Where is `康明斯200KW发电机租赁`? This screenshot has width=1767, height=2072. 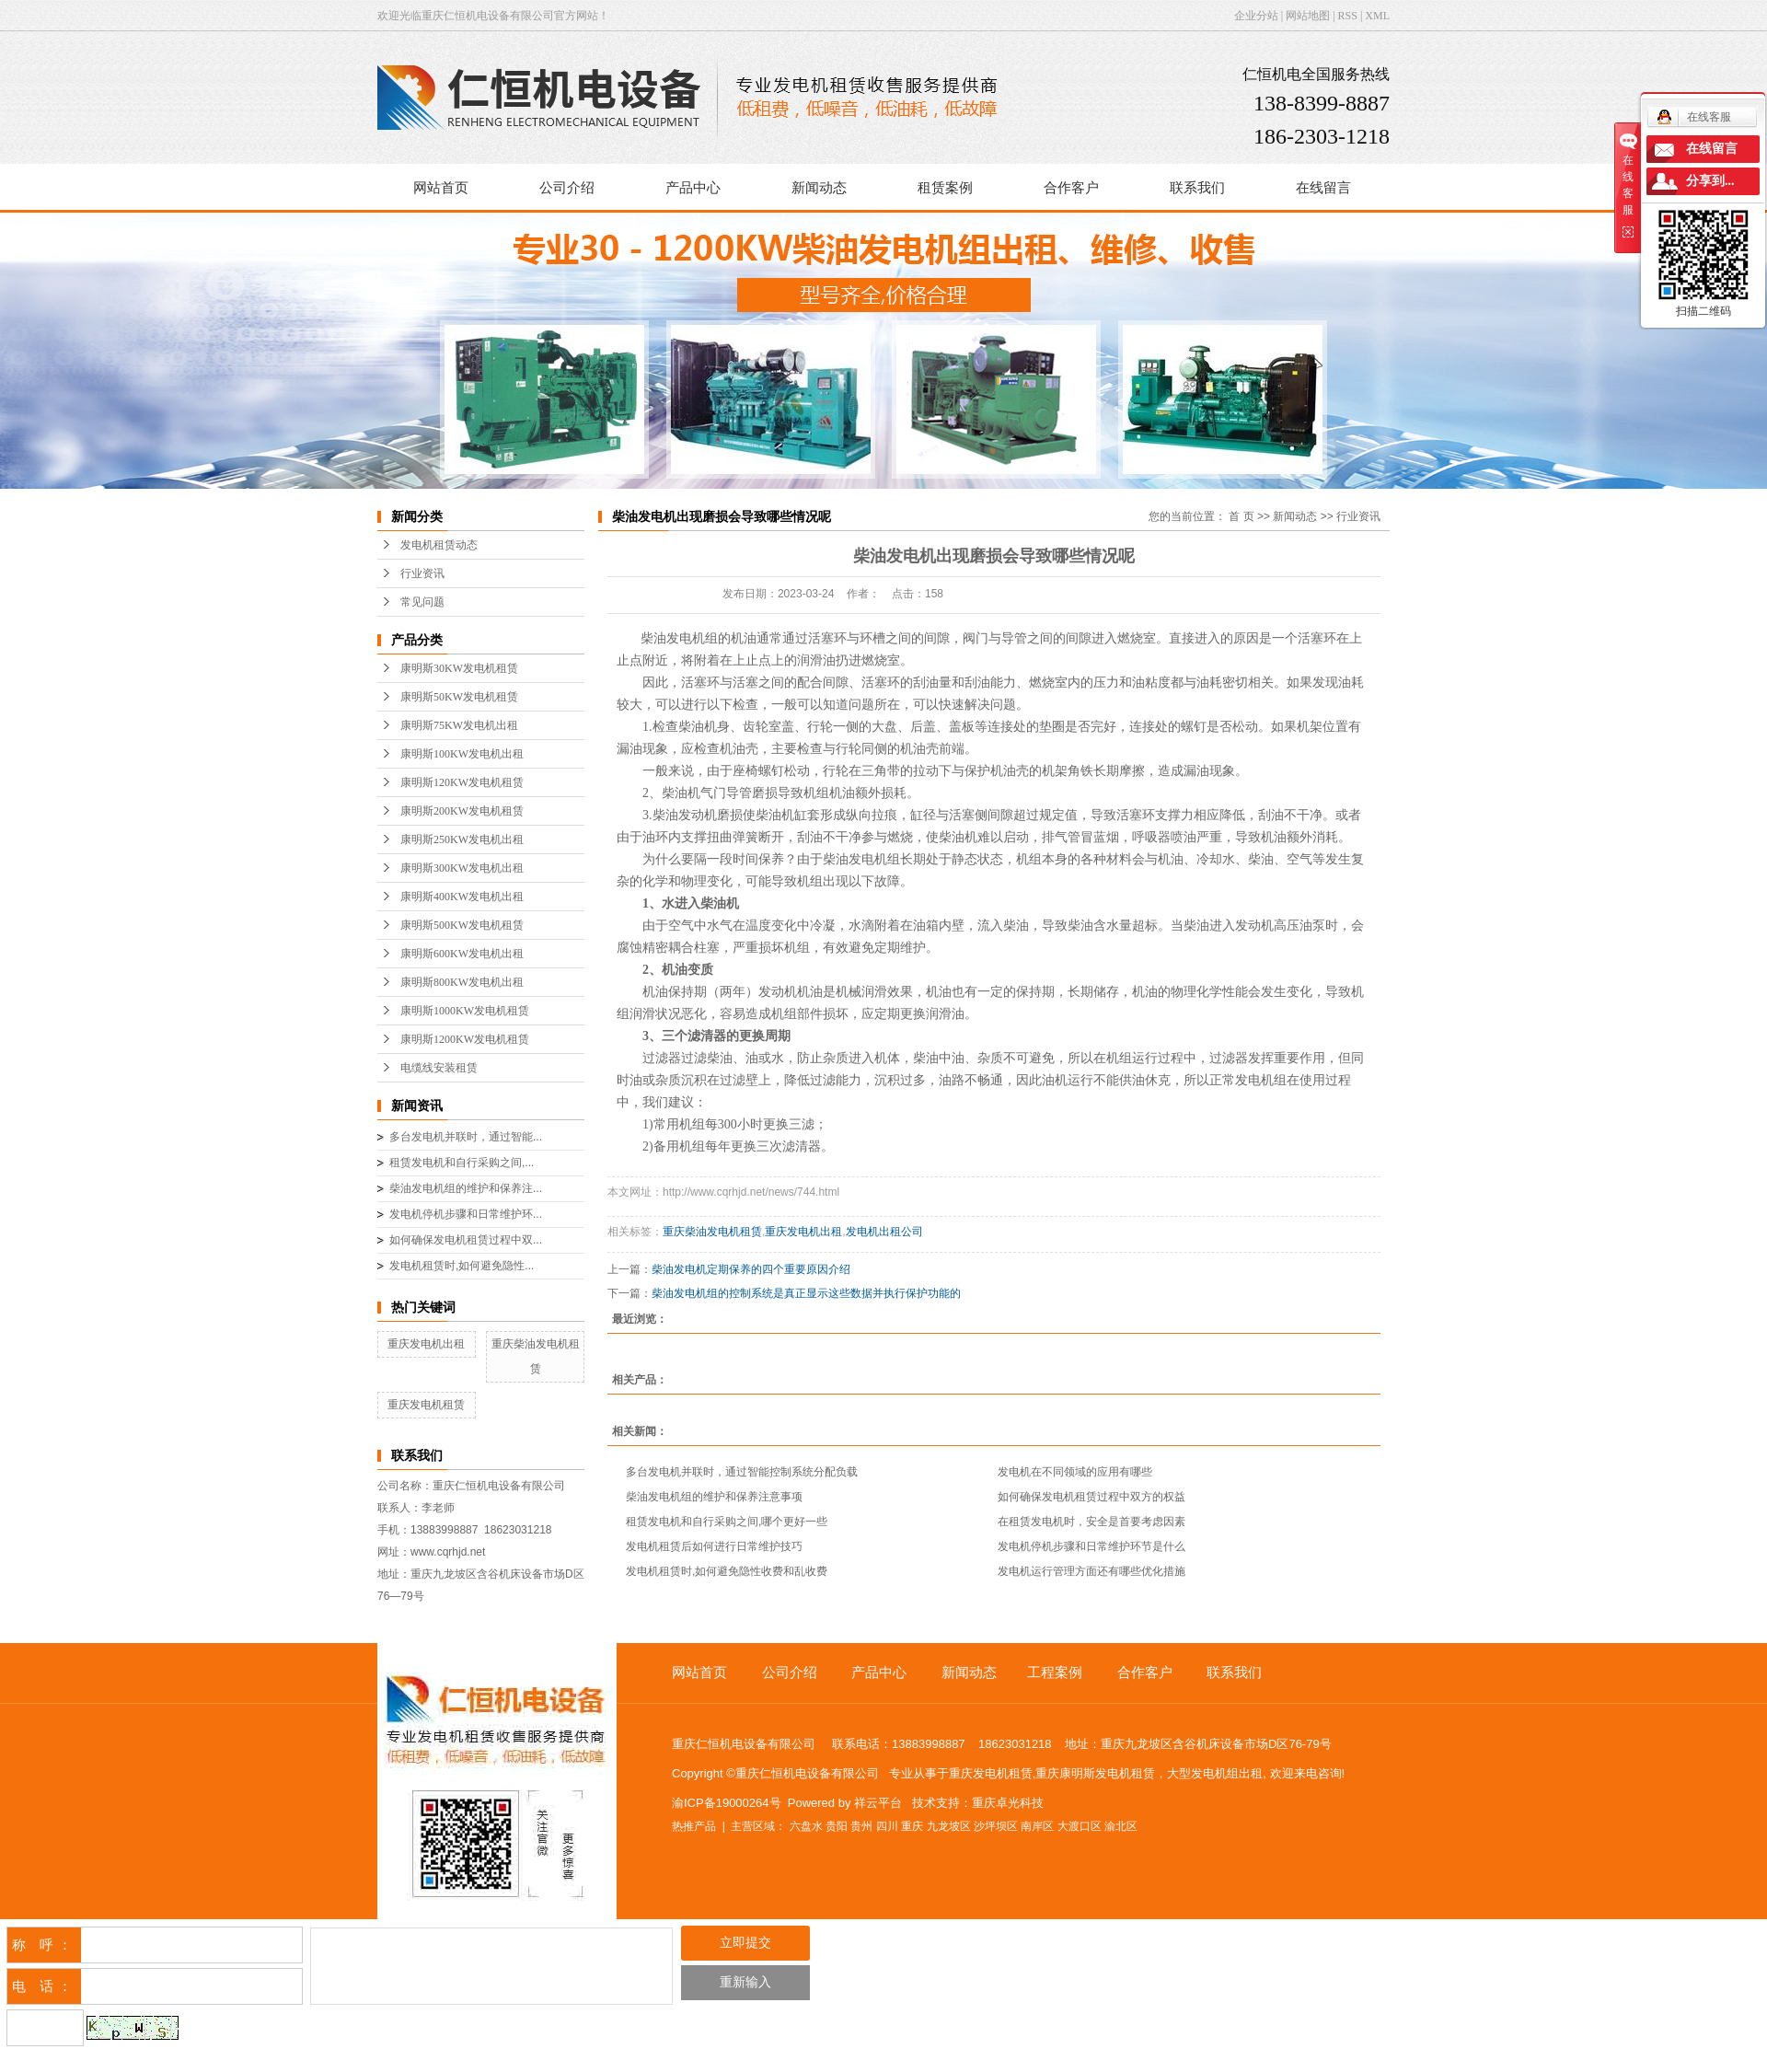 康明斯200KW发电机租赁 is located at coordinates (462, 810).